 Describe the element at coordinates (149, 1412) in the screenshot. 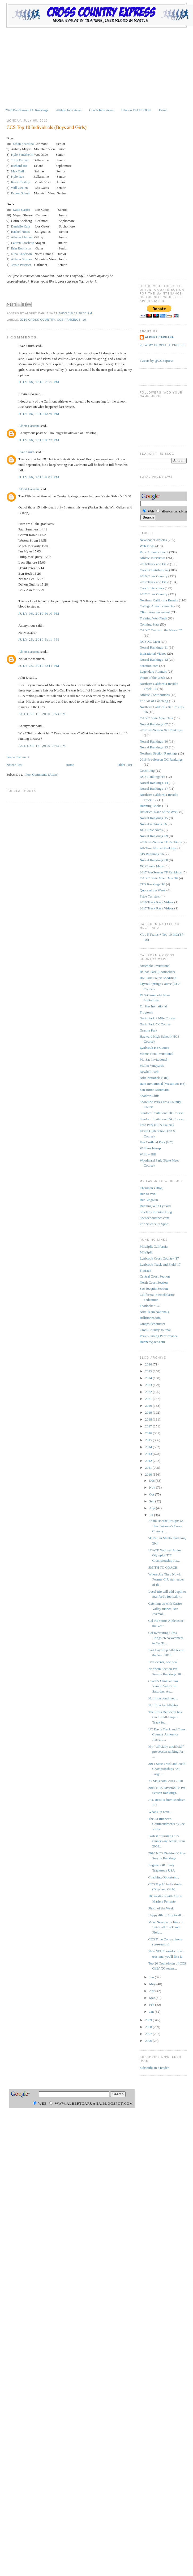

I see `2019` at that location.